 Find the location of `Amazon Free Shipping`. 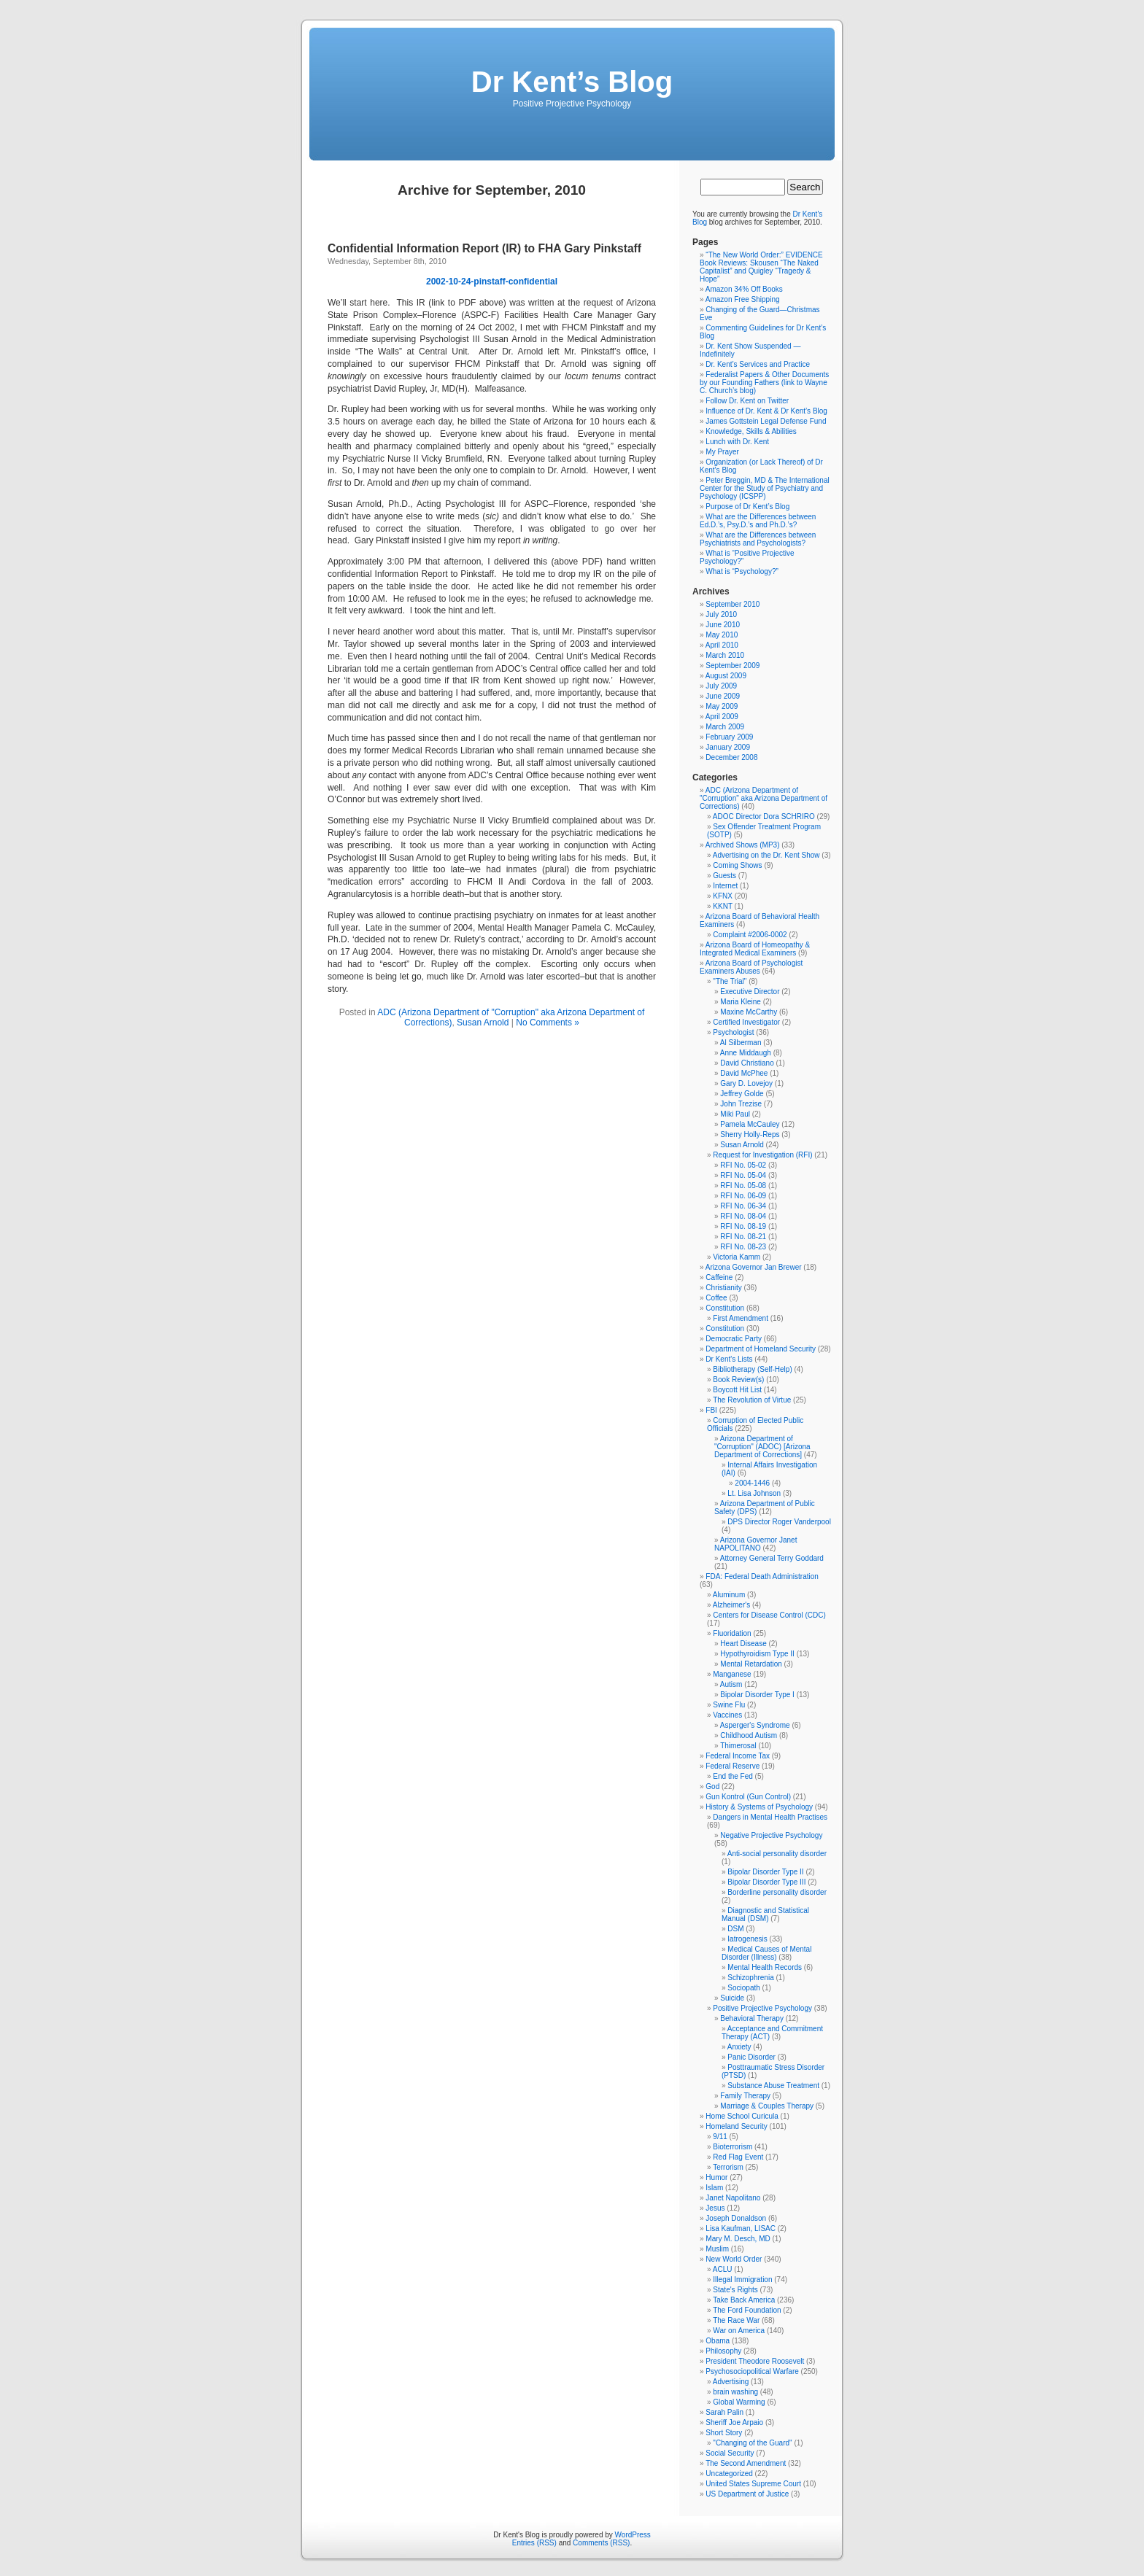

Amazon Free Shipping is located at coordinates (743, 299).